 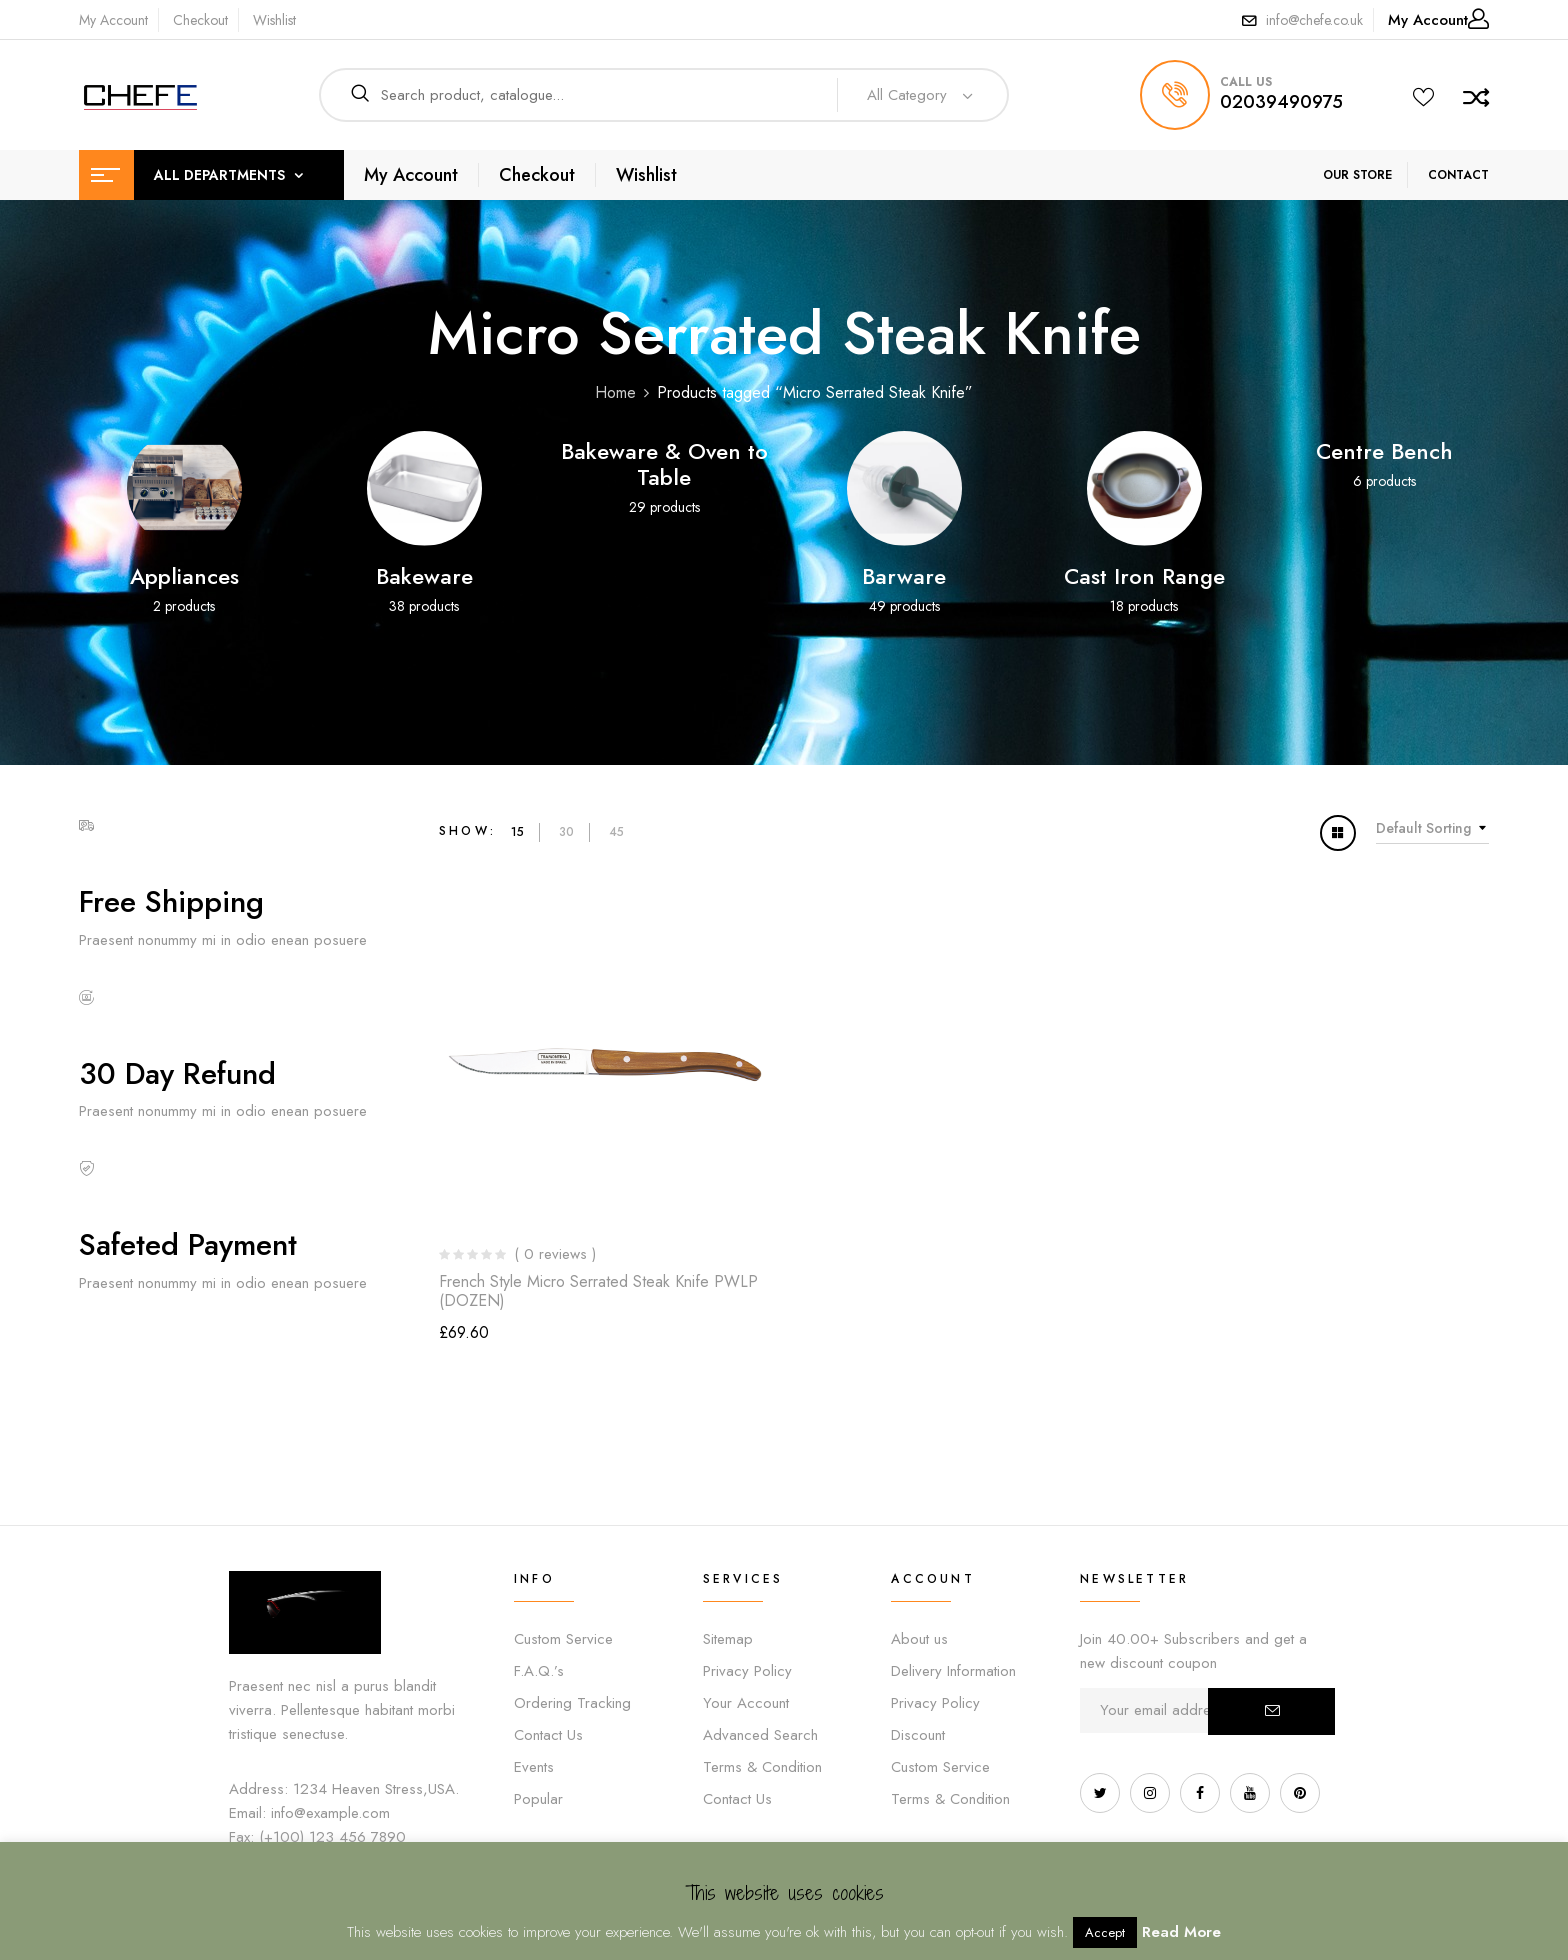 What do you see at coordinates (1144, 576) in the screenshot?
I see `Cast Iron Range` at bounding box center [1144, 576].